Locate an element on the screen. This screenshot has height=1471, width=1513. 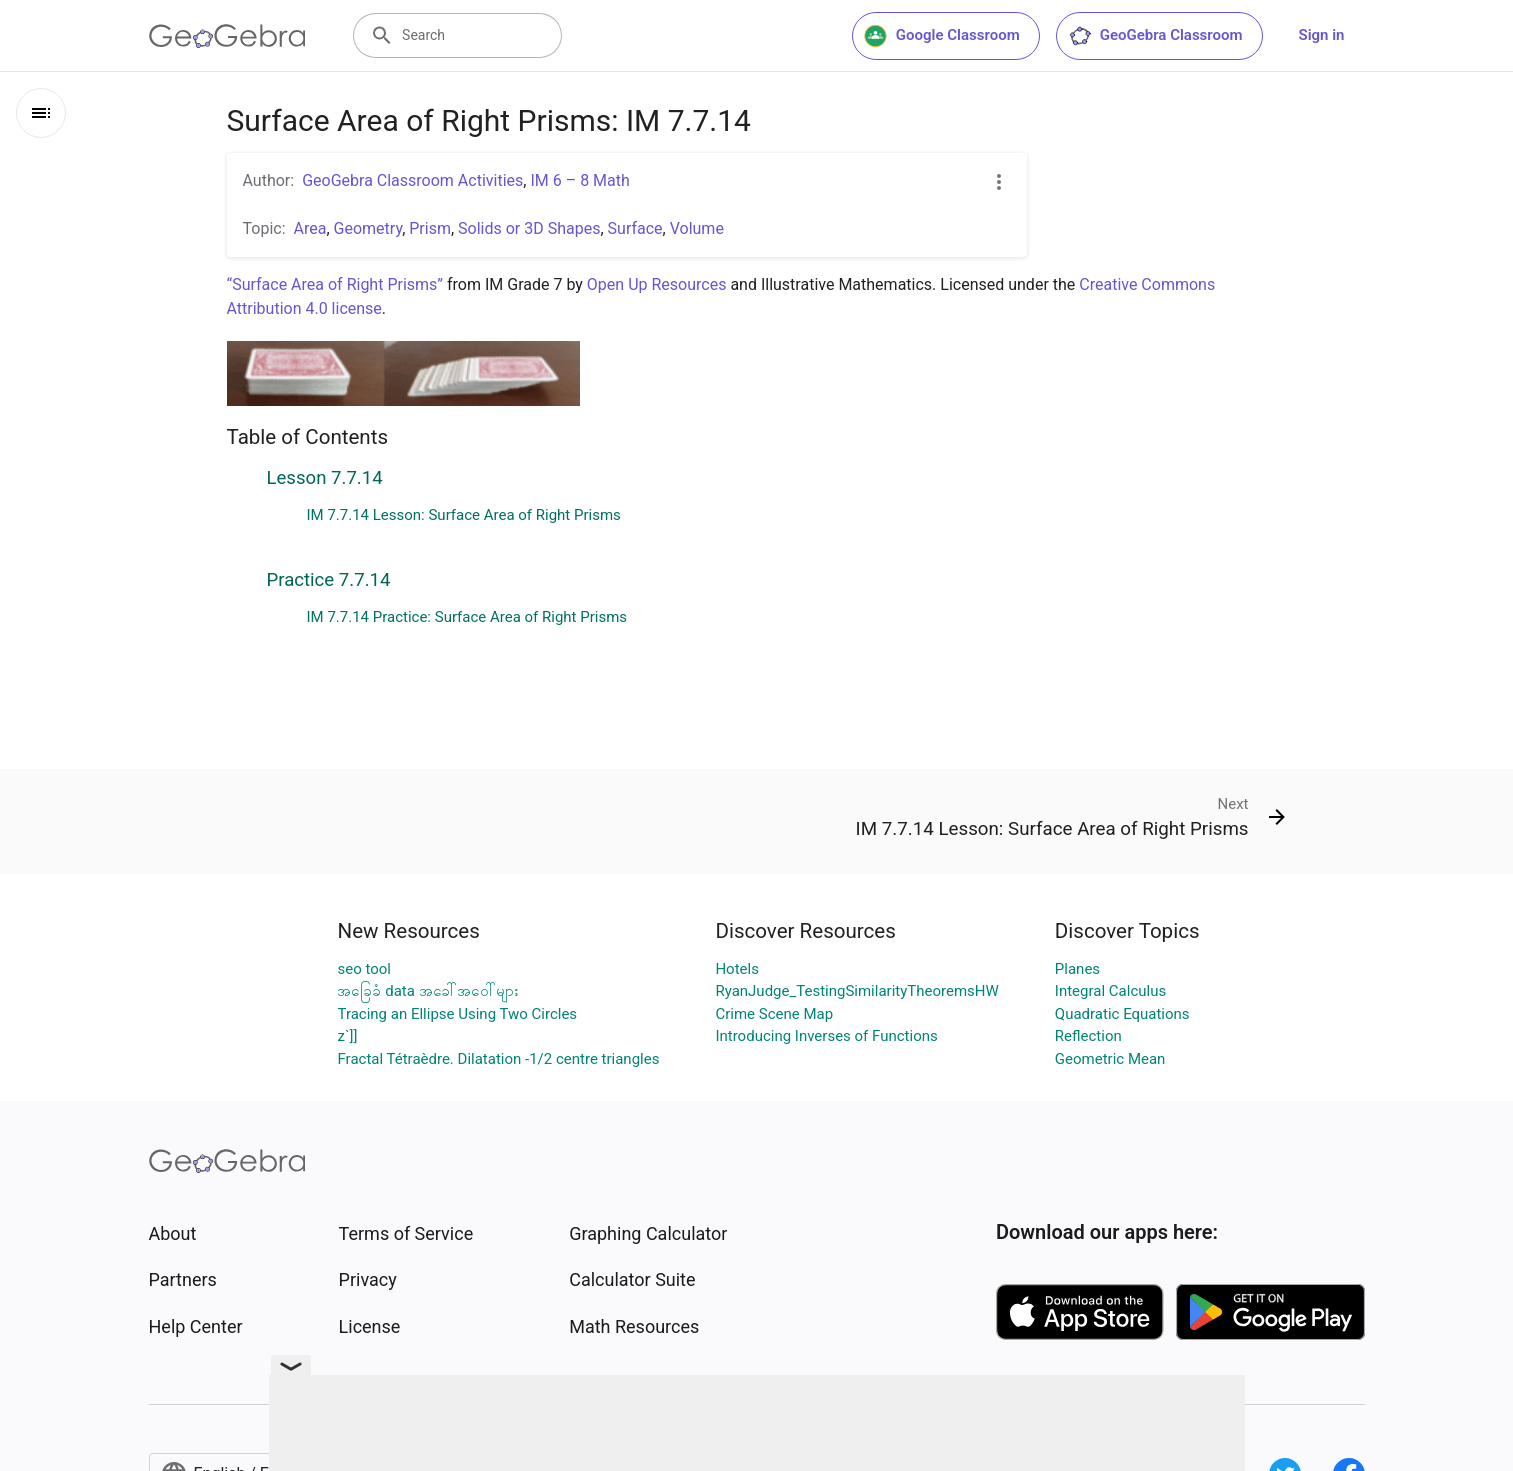
Sign in is located at coordinates (1322, 35).